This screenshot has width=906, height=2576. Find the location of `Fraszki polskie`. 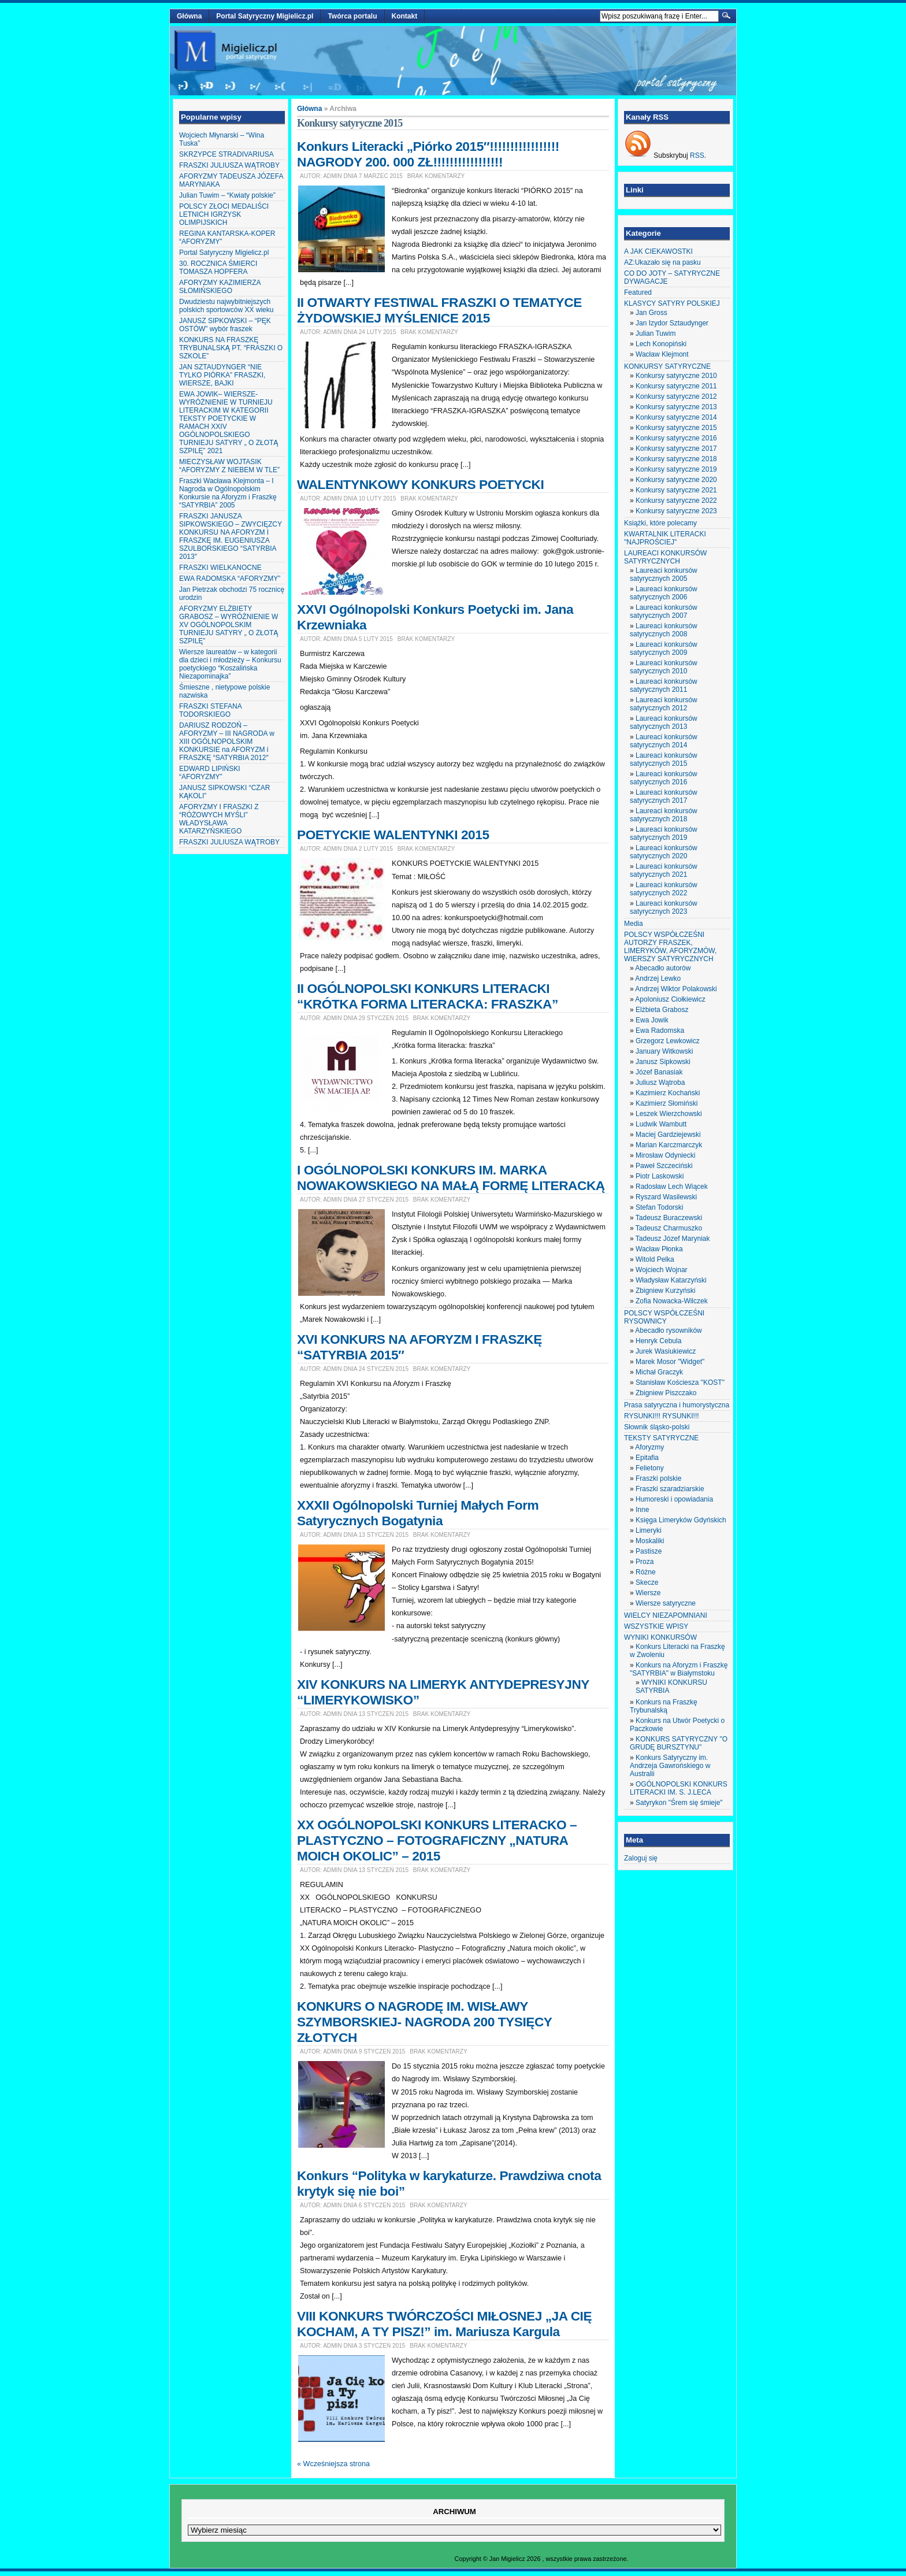

Fraszki polskie is located at coordinates (658, 1478).